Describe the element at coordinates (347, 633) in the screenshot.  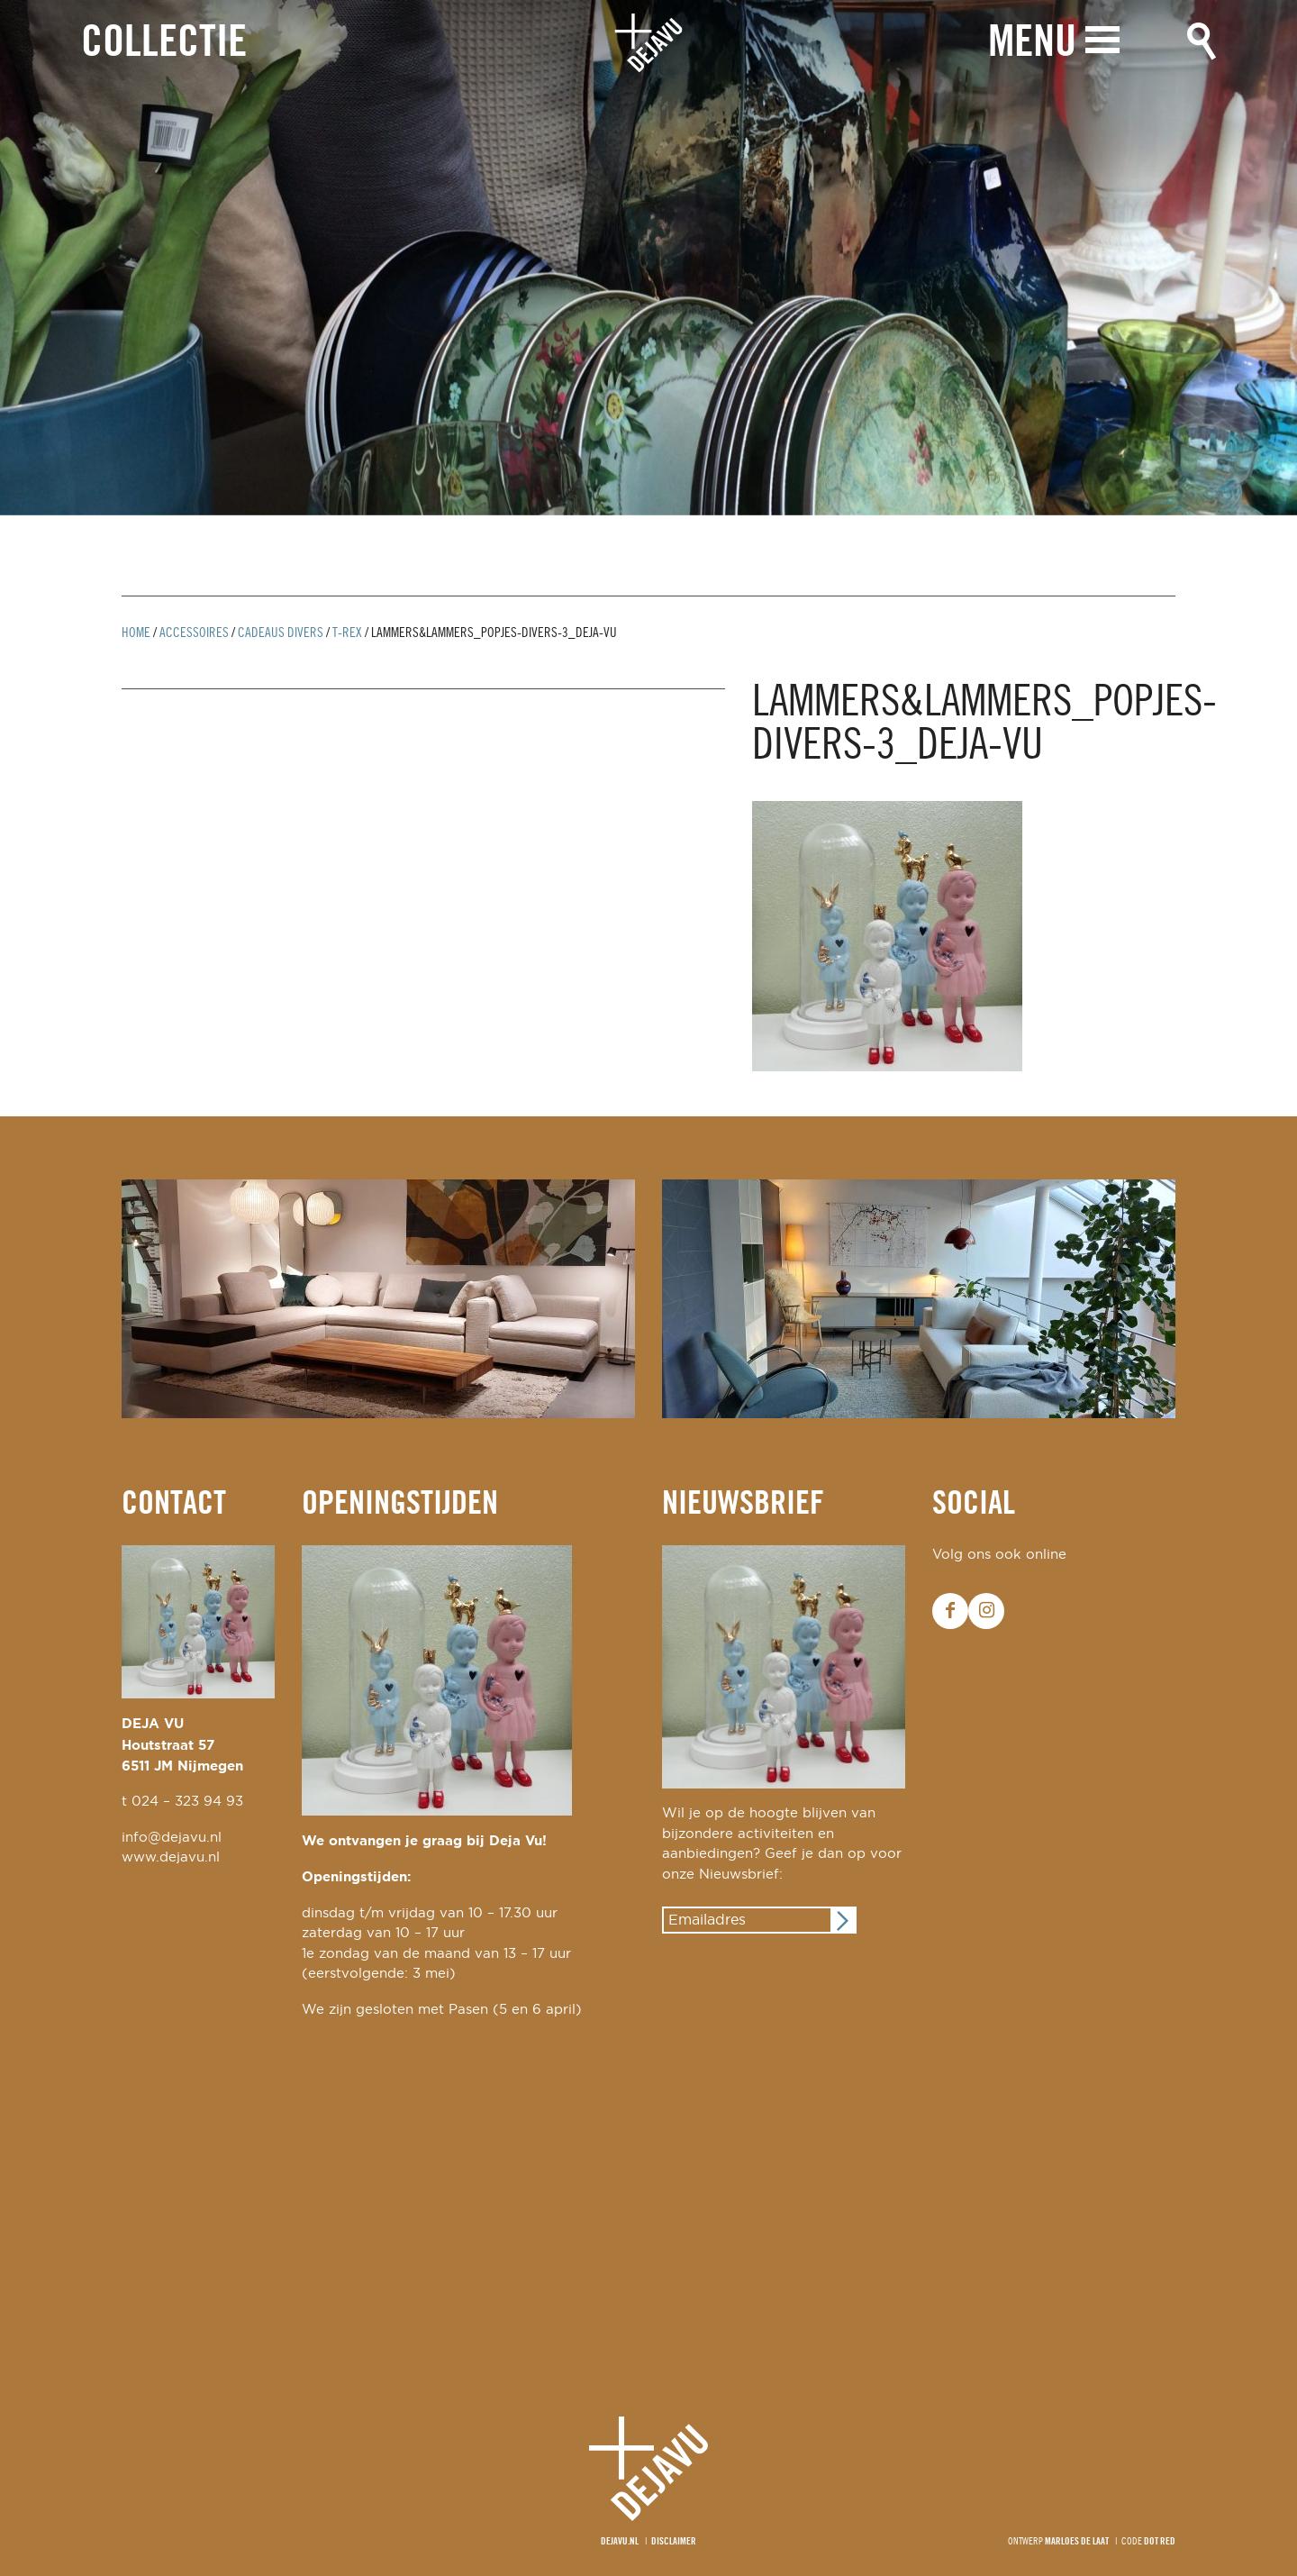
I see `T-rex` at that location.